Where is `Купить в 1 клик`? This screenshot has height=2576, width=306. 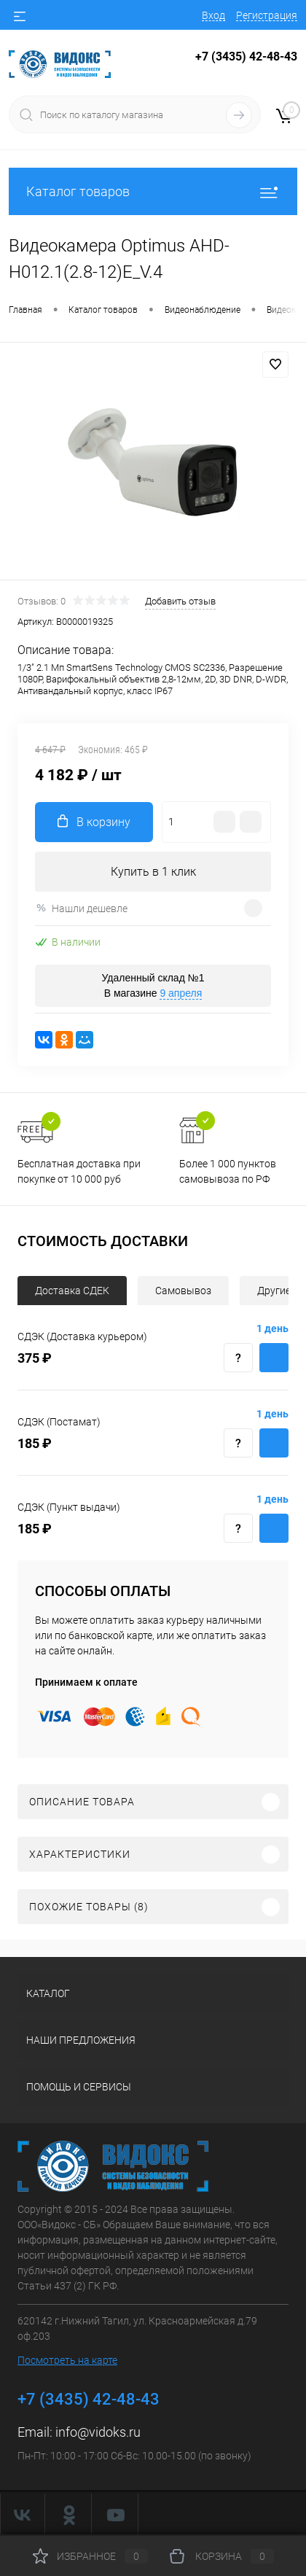 Купить в 1 клик is located at coordinates (153, 872).